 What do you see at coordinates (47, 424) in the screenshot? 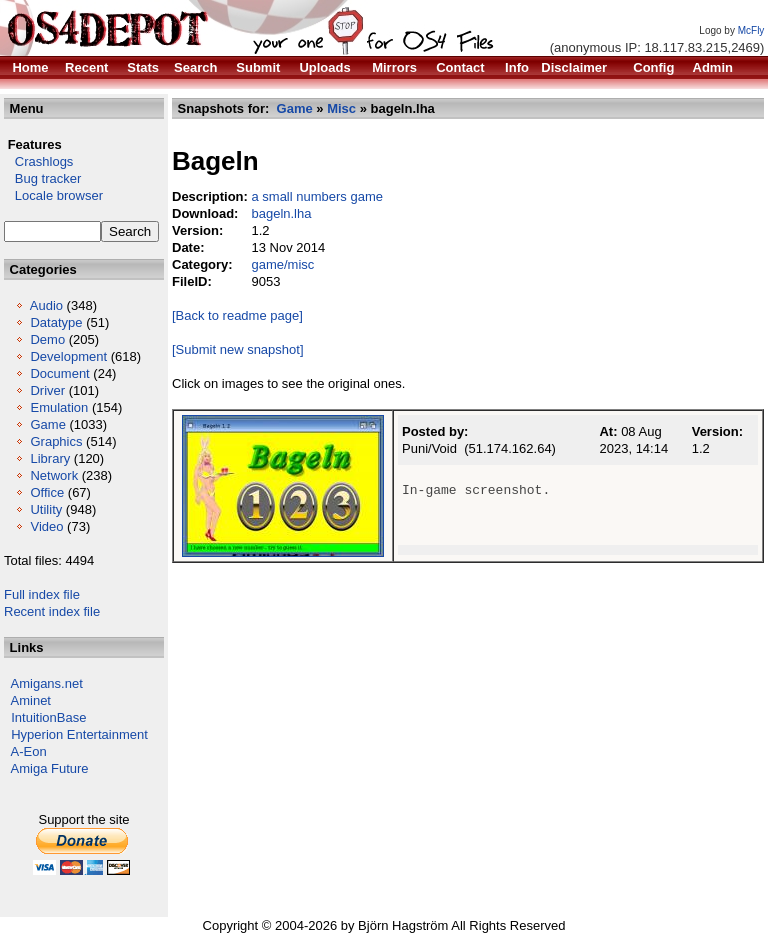
I see `Game` at bounding box center [47, 424].